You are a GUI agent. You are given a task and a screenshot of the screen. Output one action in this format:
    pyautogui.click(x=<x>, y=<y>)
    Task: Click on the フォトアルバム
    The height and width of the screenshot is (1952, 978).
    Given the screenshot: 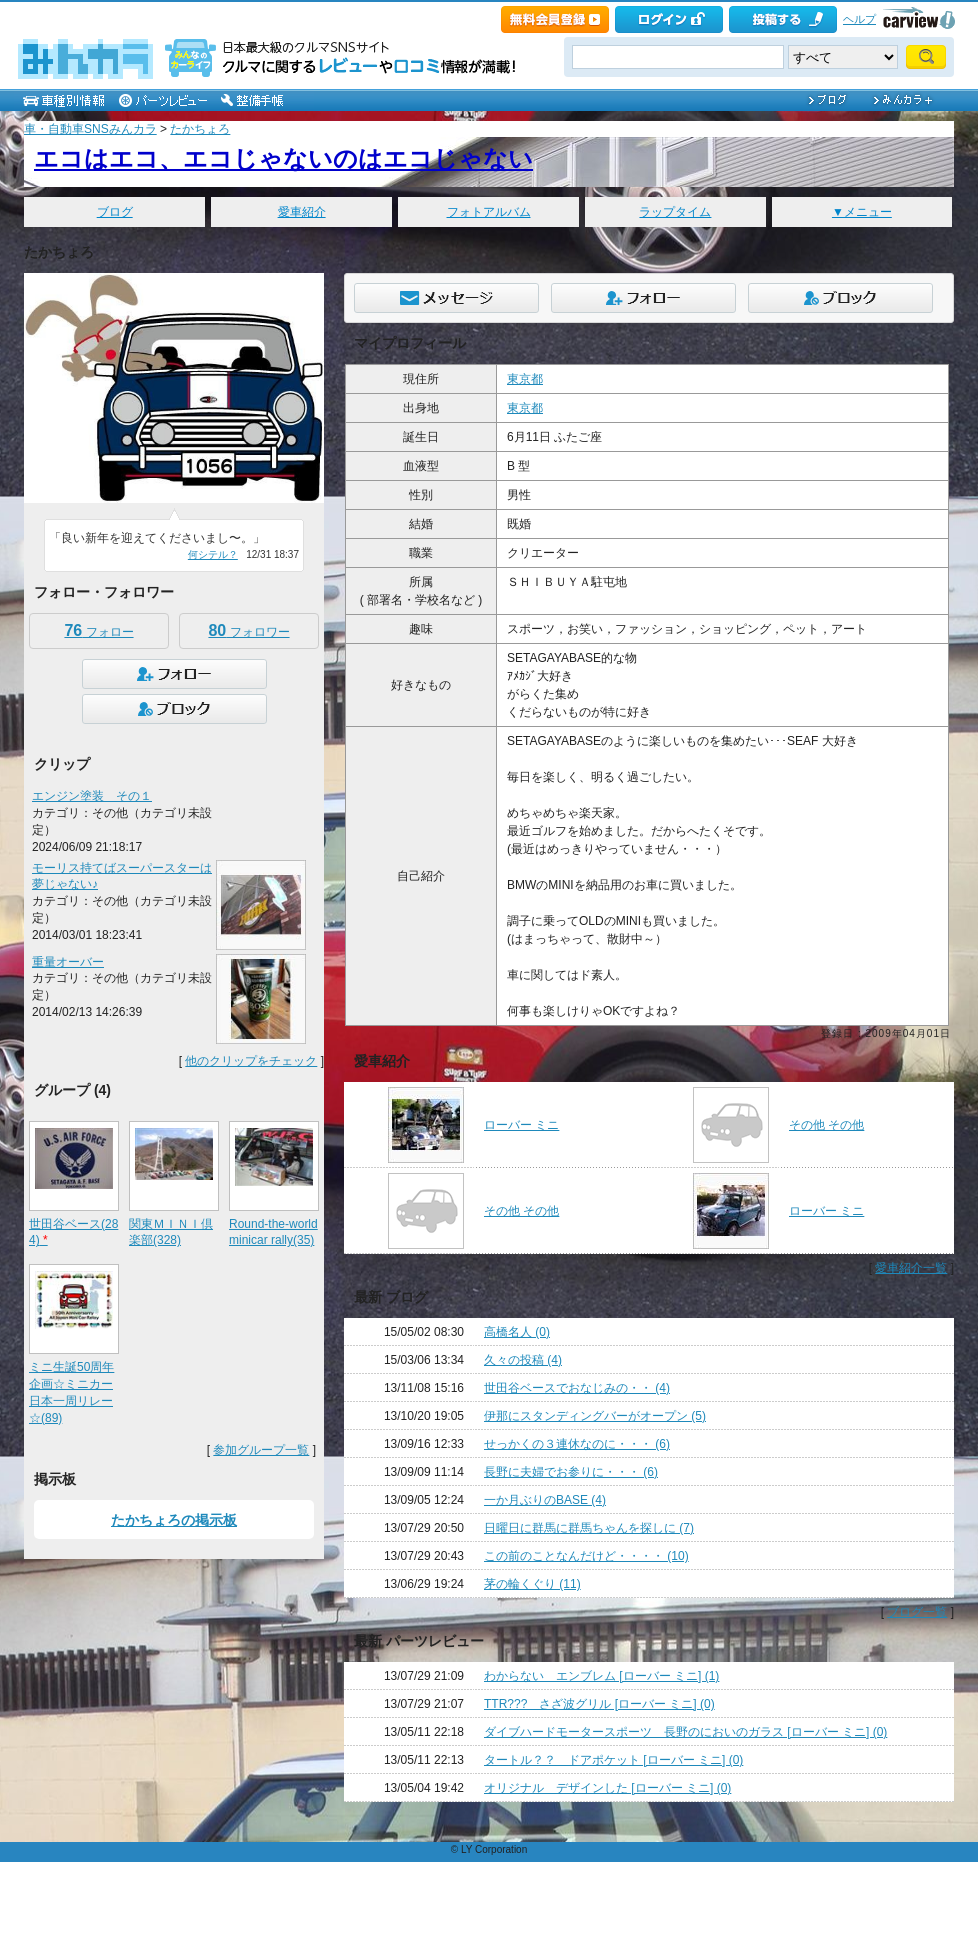 What is the action you would take?
    pyautogui.click(x=489, y=212)
    